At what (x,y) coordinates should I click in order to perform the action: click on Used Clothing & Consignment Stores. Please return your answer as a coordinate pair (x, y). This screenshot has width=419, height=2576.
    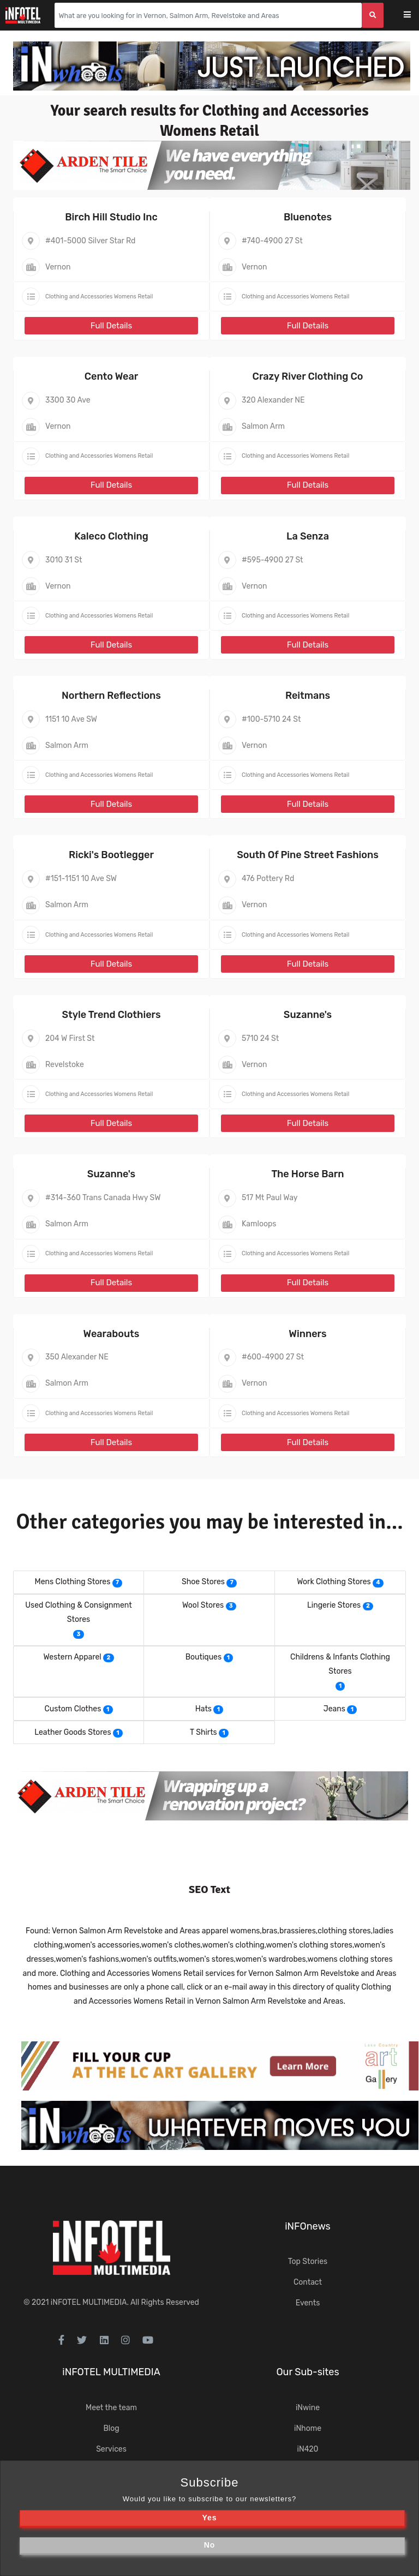
    Looking at the image, I should click on (78, 1612).